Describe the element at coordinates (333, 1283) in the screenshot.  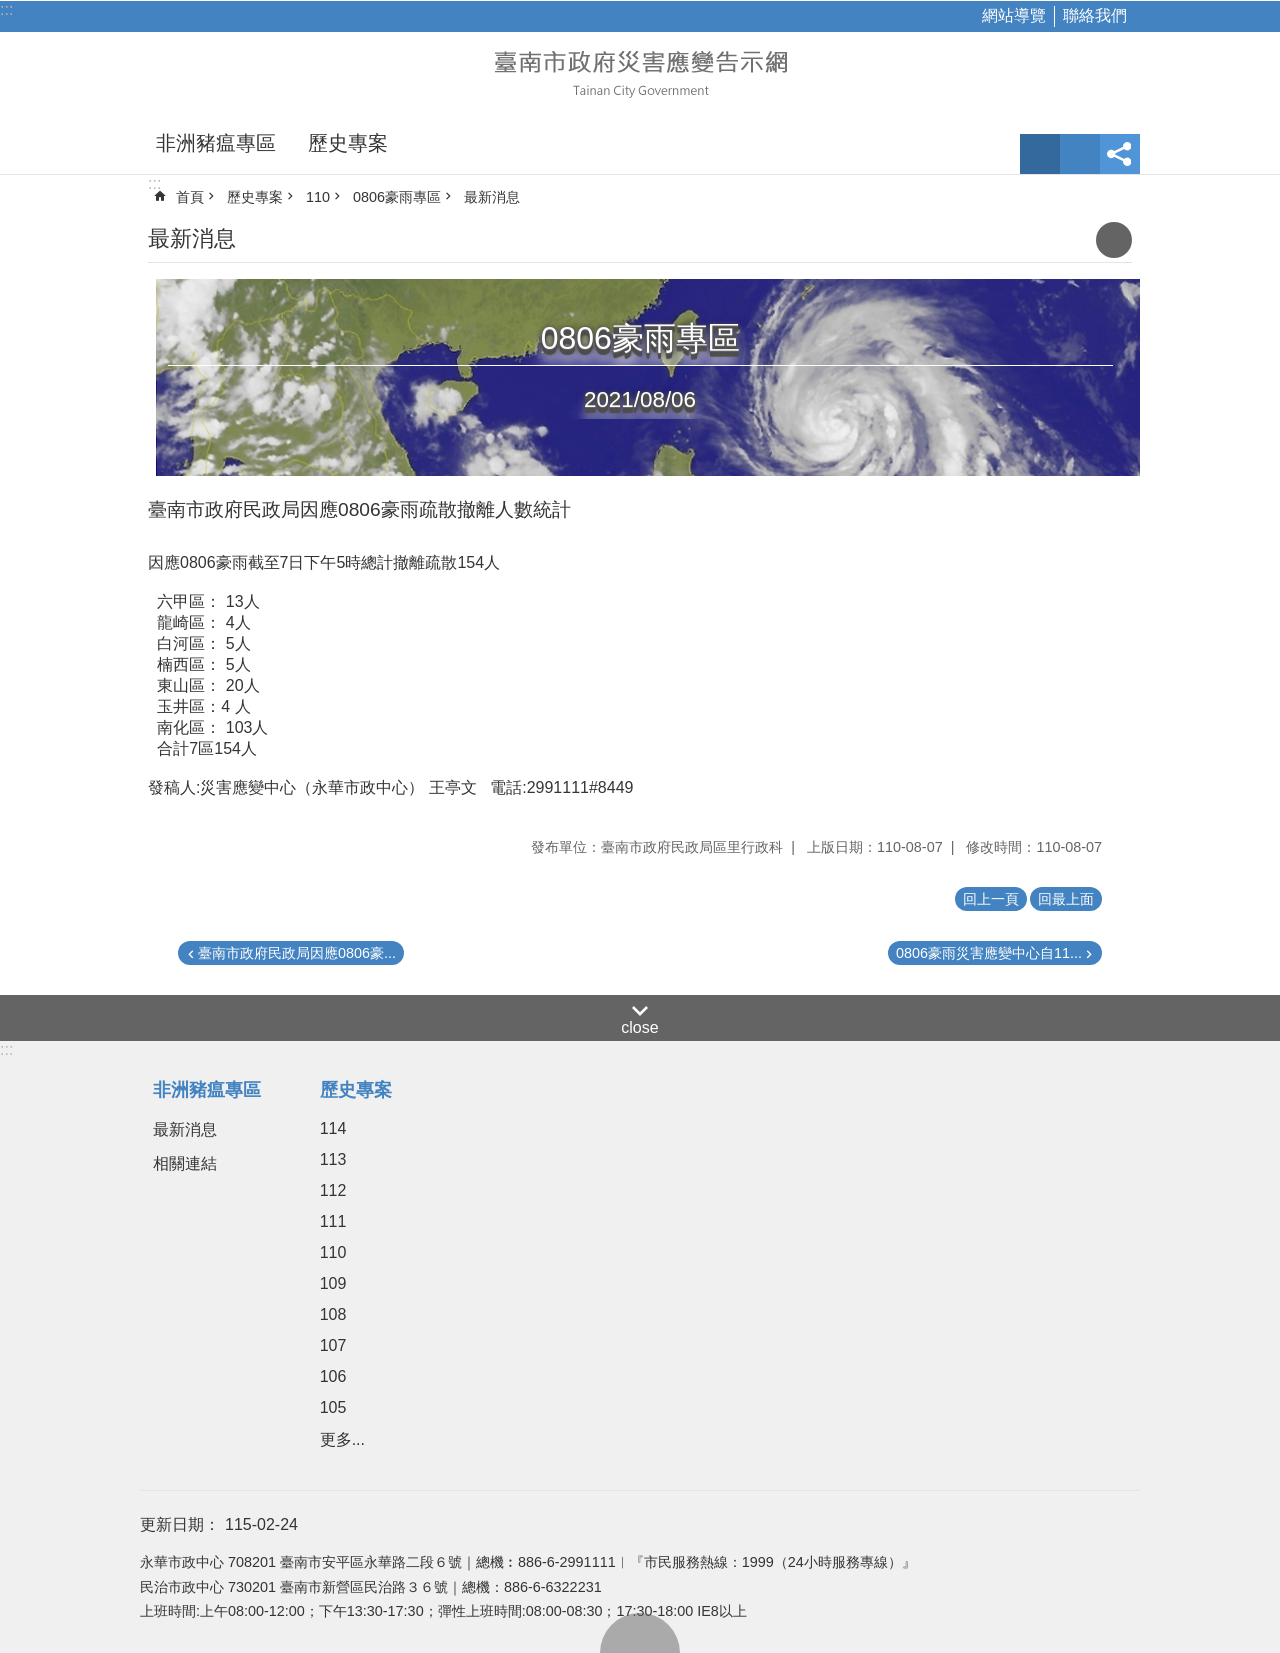
I see `109` at that location.